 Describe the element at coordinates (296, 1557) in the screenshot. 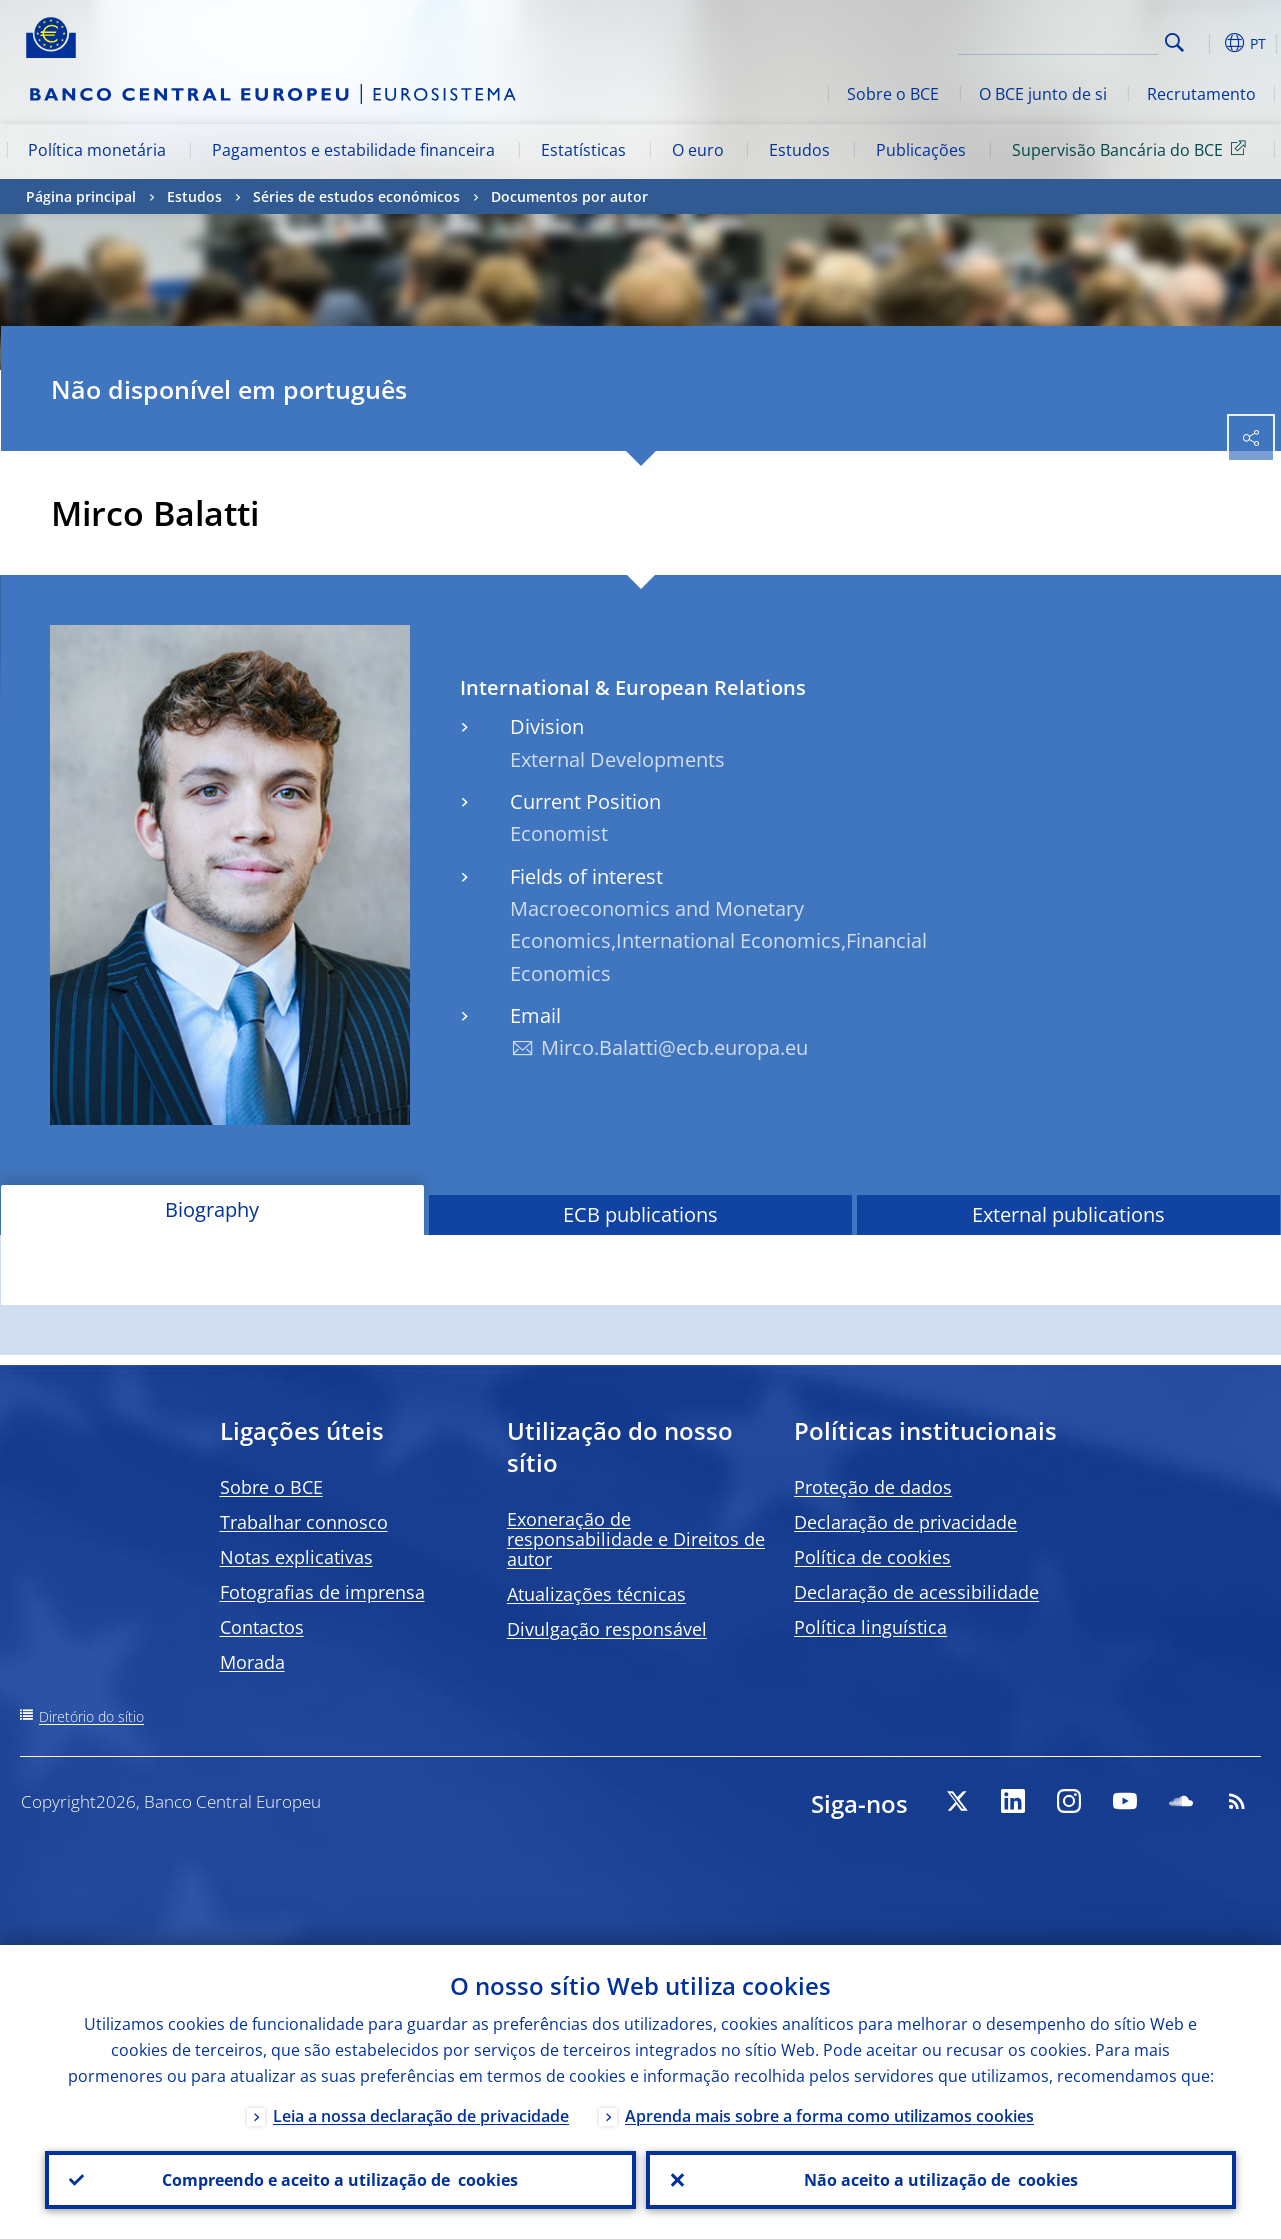

I see `Notas explicativas` at that location.